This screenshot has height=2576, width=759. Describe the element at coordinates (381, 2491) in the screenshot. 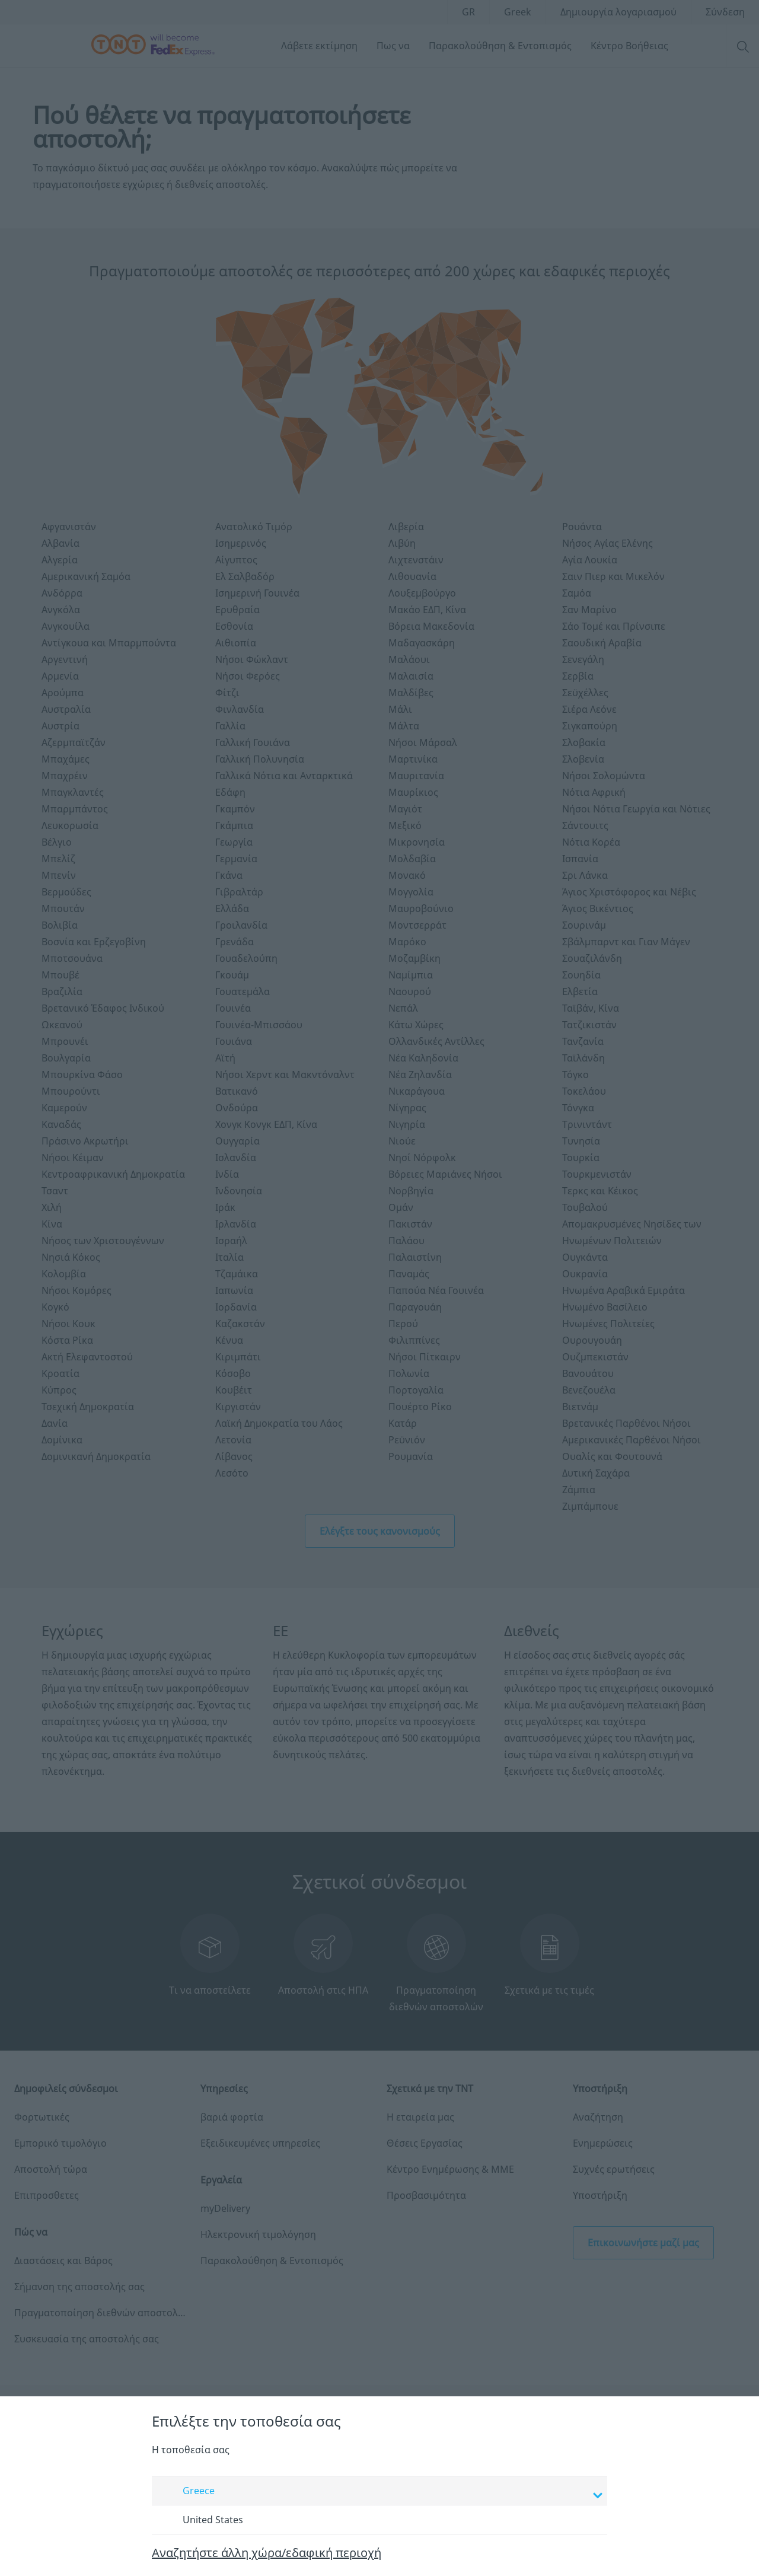

I see `Greece` at that location.